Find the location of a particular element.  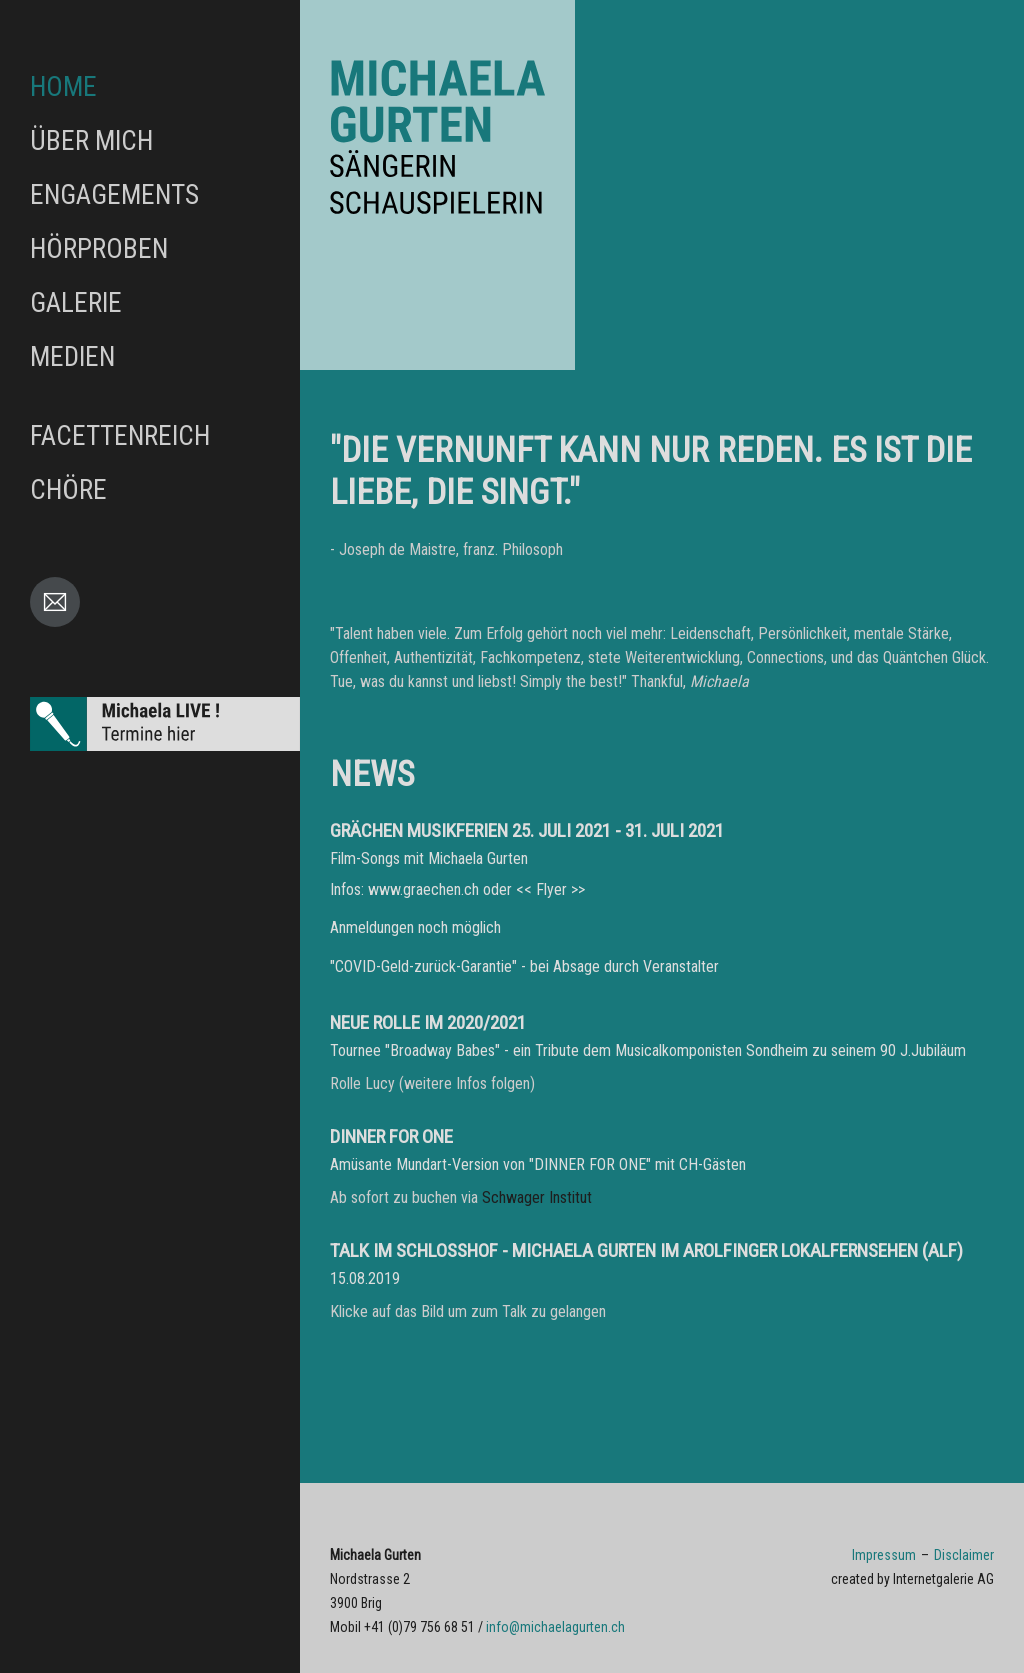

Galerie is located at coordinates (76, 303).